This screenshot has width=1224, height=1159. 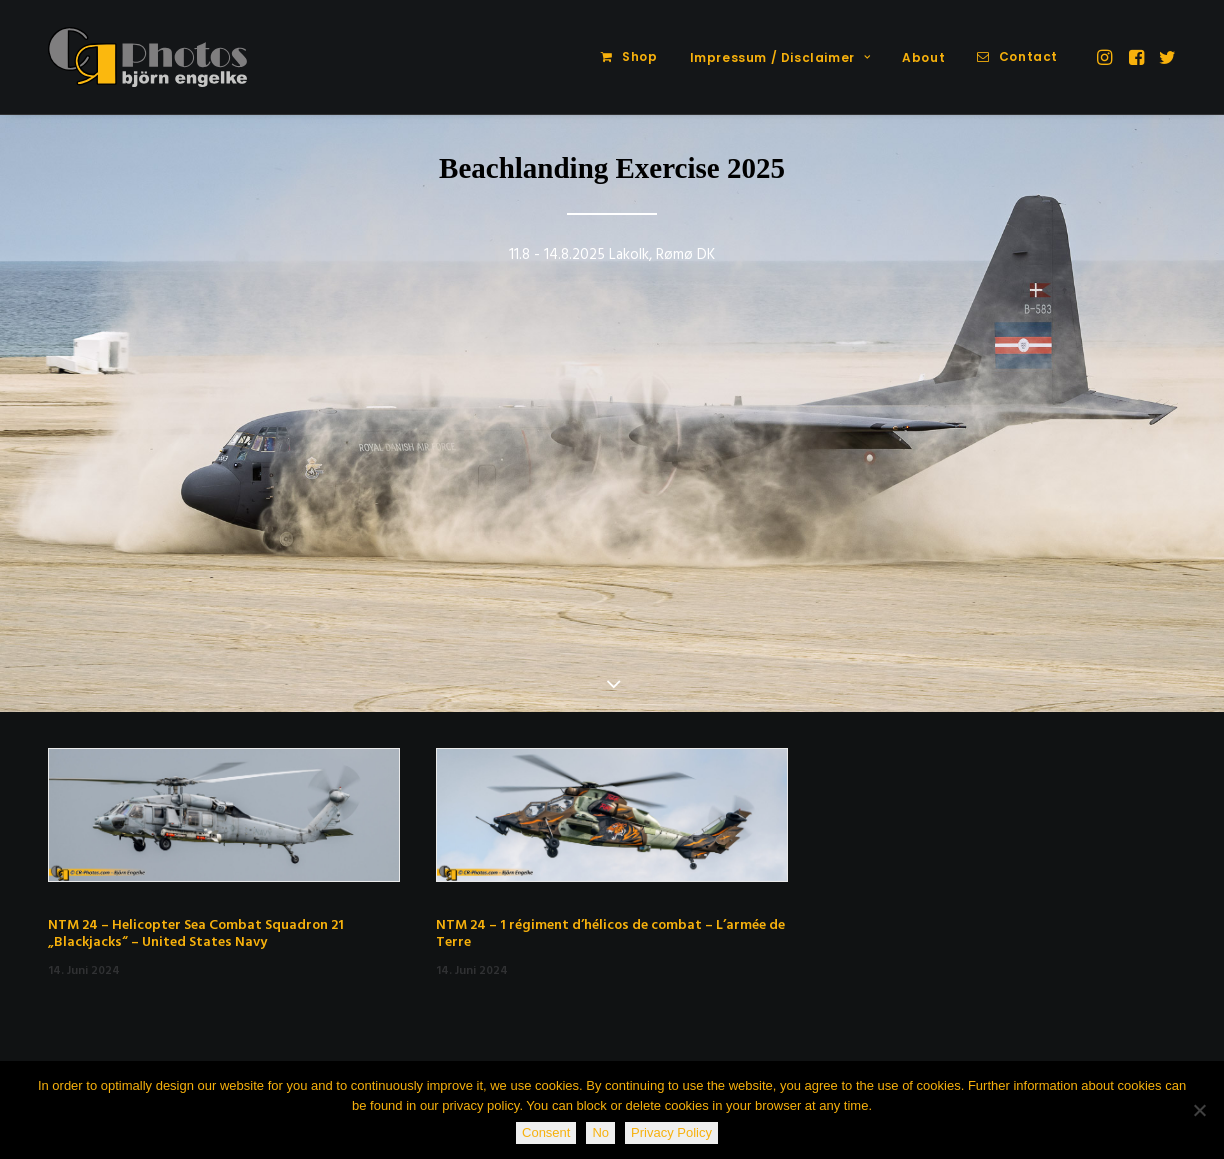 I want to click on Consent, so click(x=546, y=1132).